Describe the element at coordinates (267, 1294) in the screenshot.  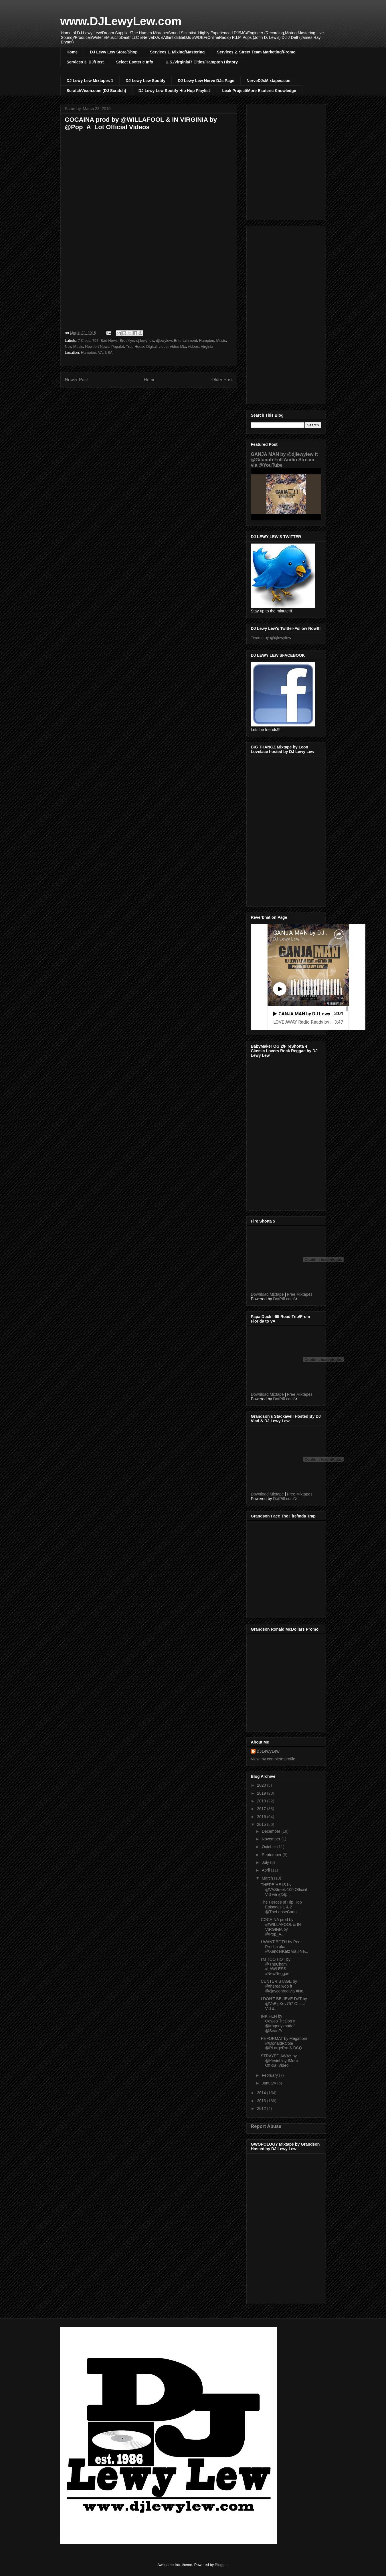
I see `Download Mixtape` at that location.